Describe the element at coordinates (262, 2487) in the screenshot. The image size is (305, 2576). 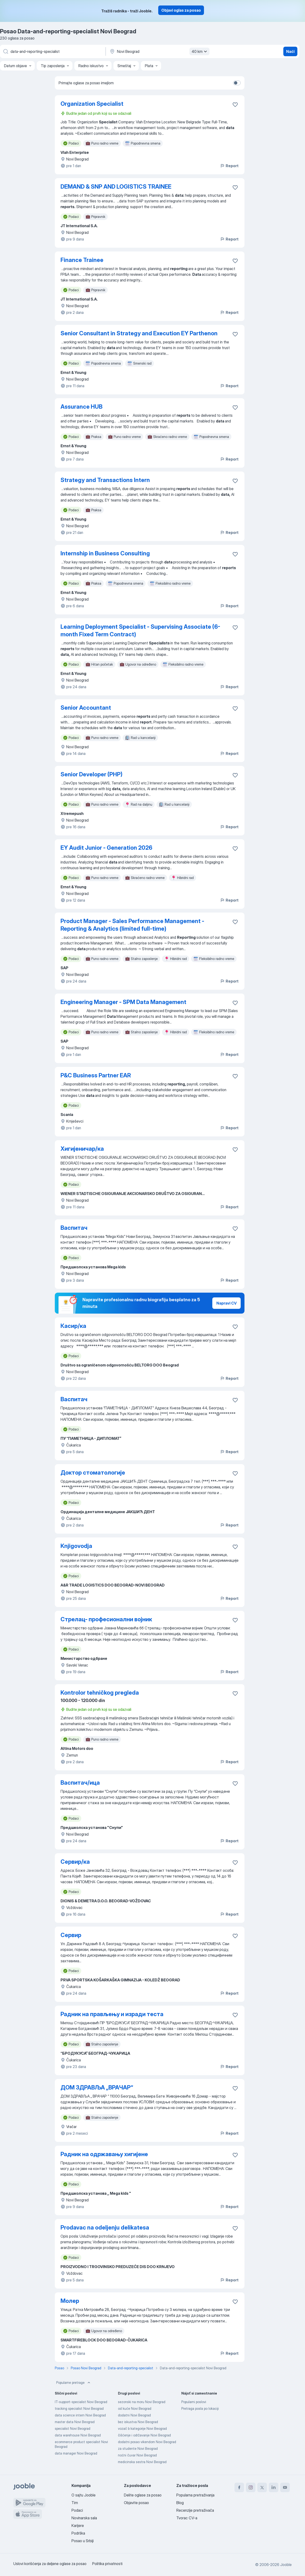
I see `[twitter]` at that location.